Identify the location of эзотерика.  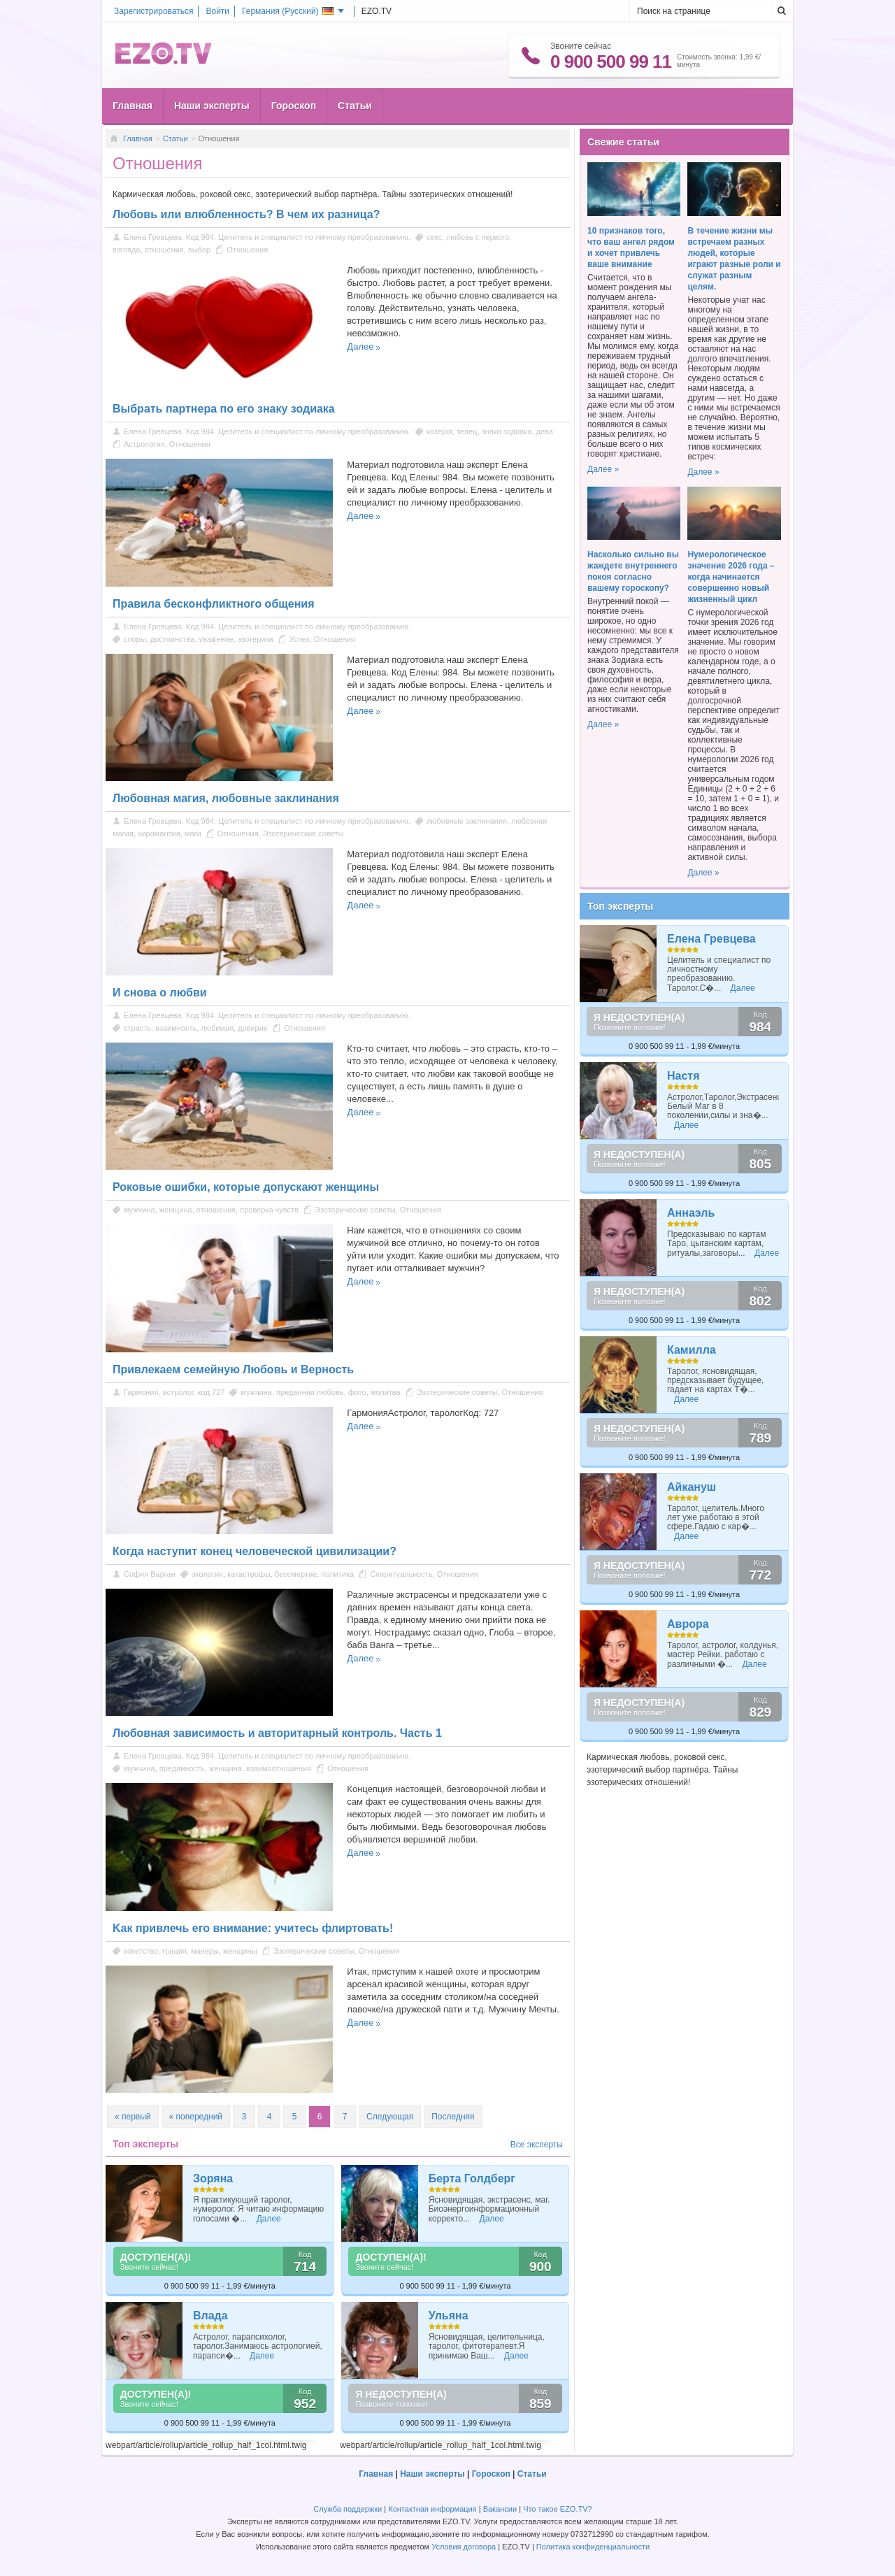
(255, 639).